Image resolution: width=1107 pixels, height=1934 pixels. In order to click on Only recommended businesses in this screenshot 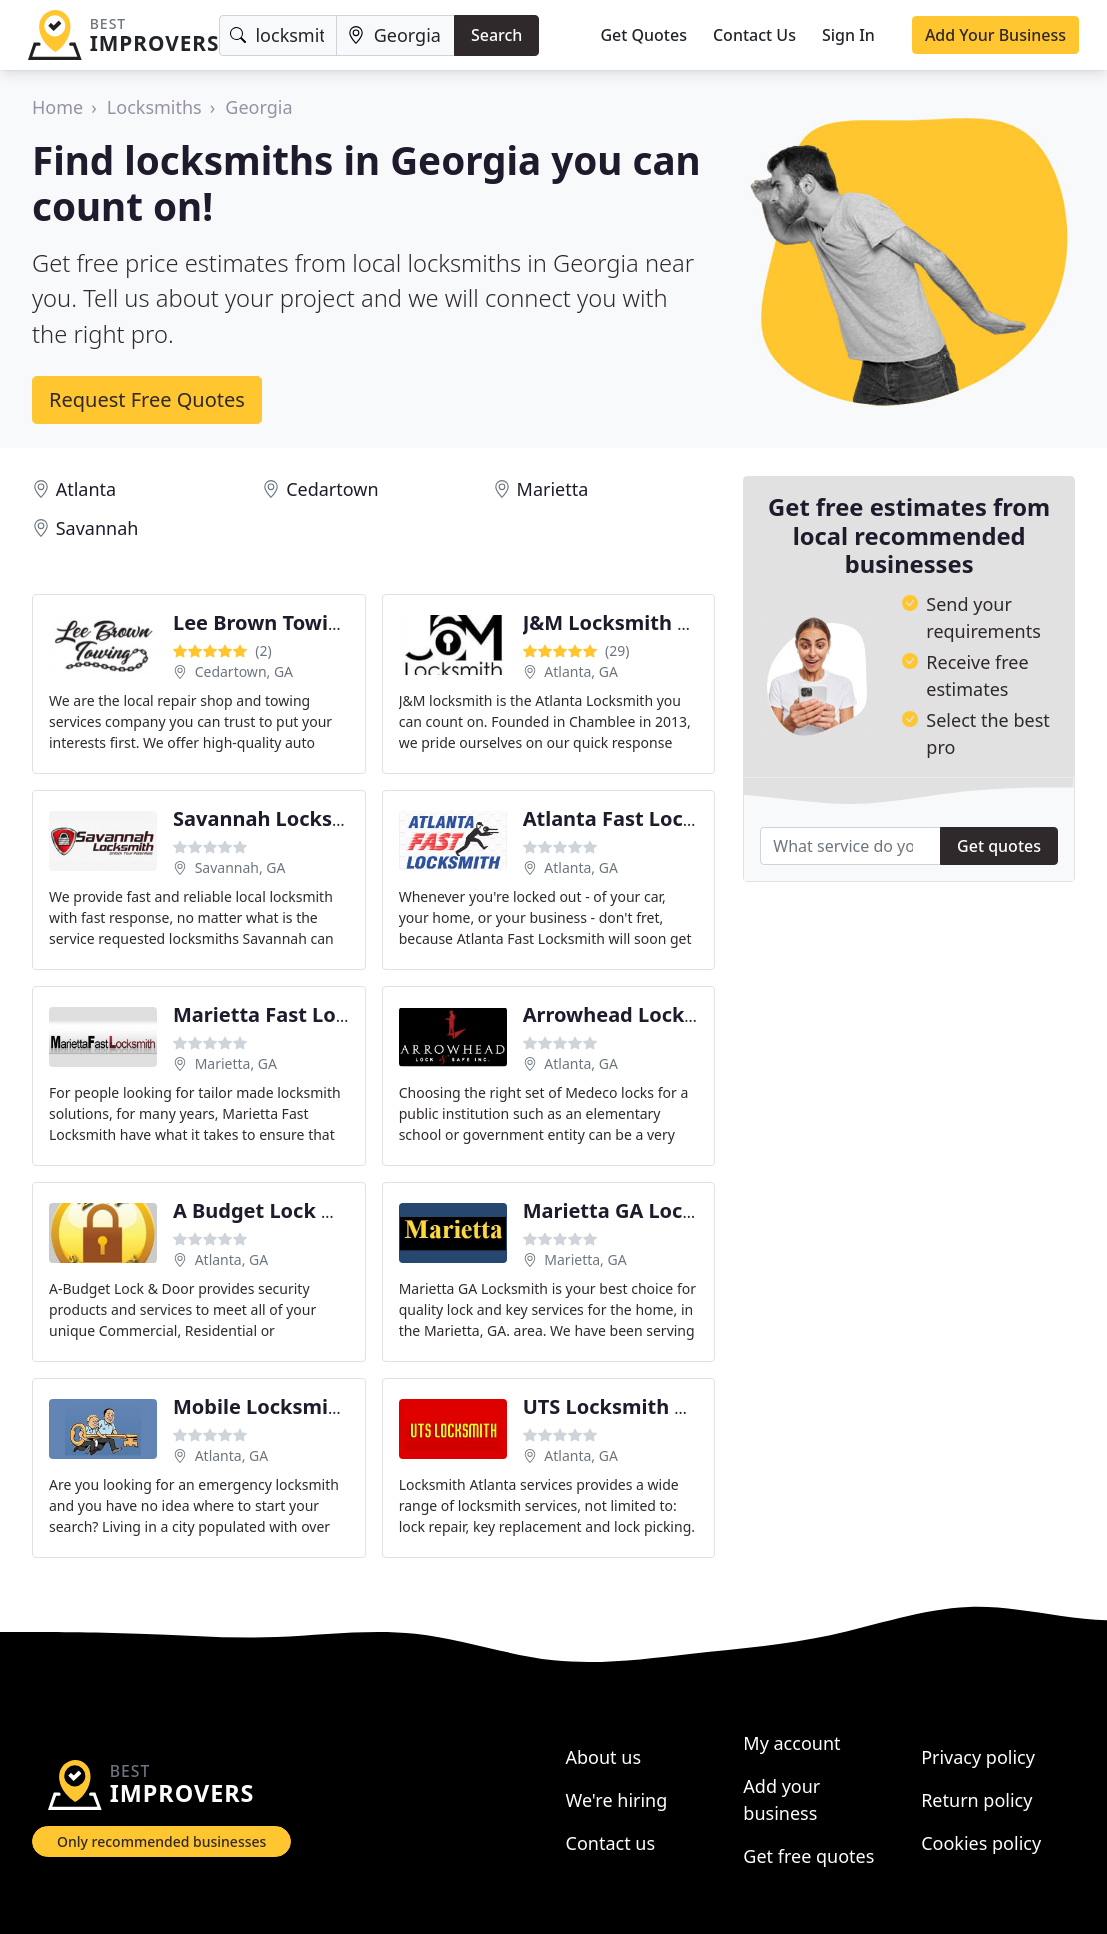, I will do `click(161, 1841)`.